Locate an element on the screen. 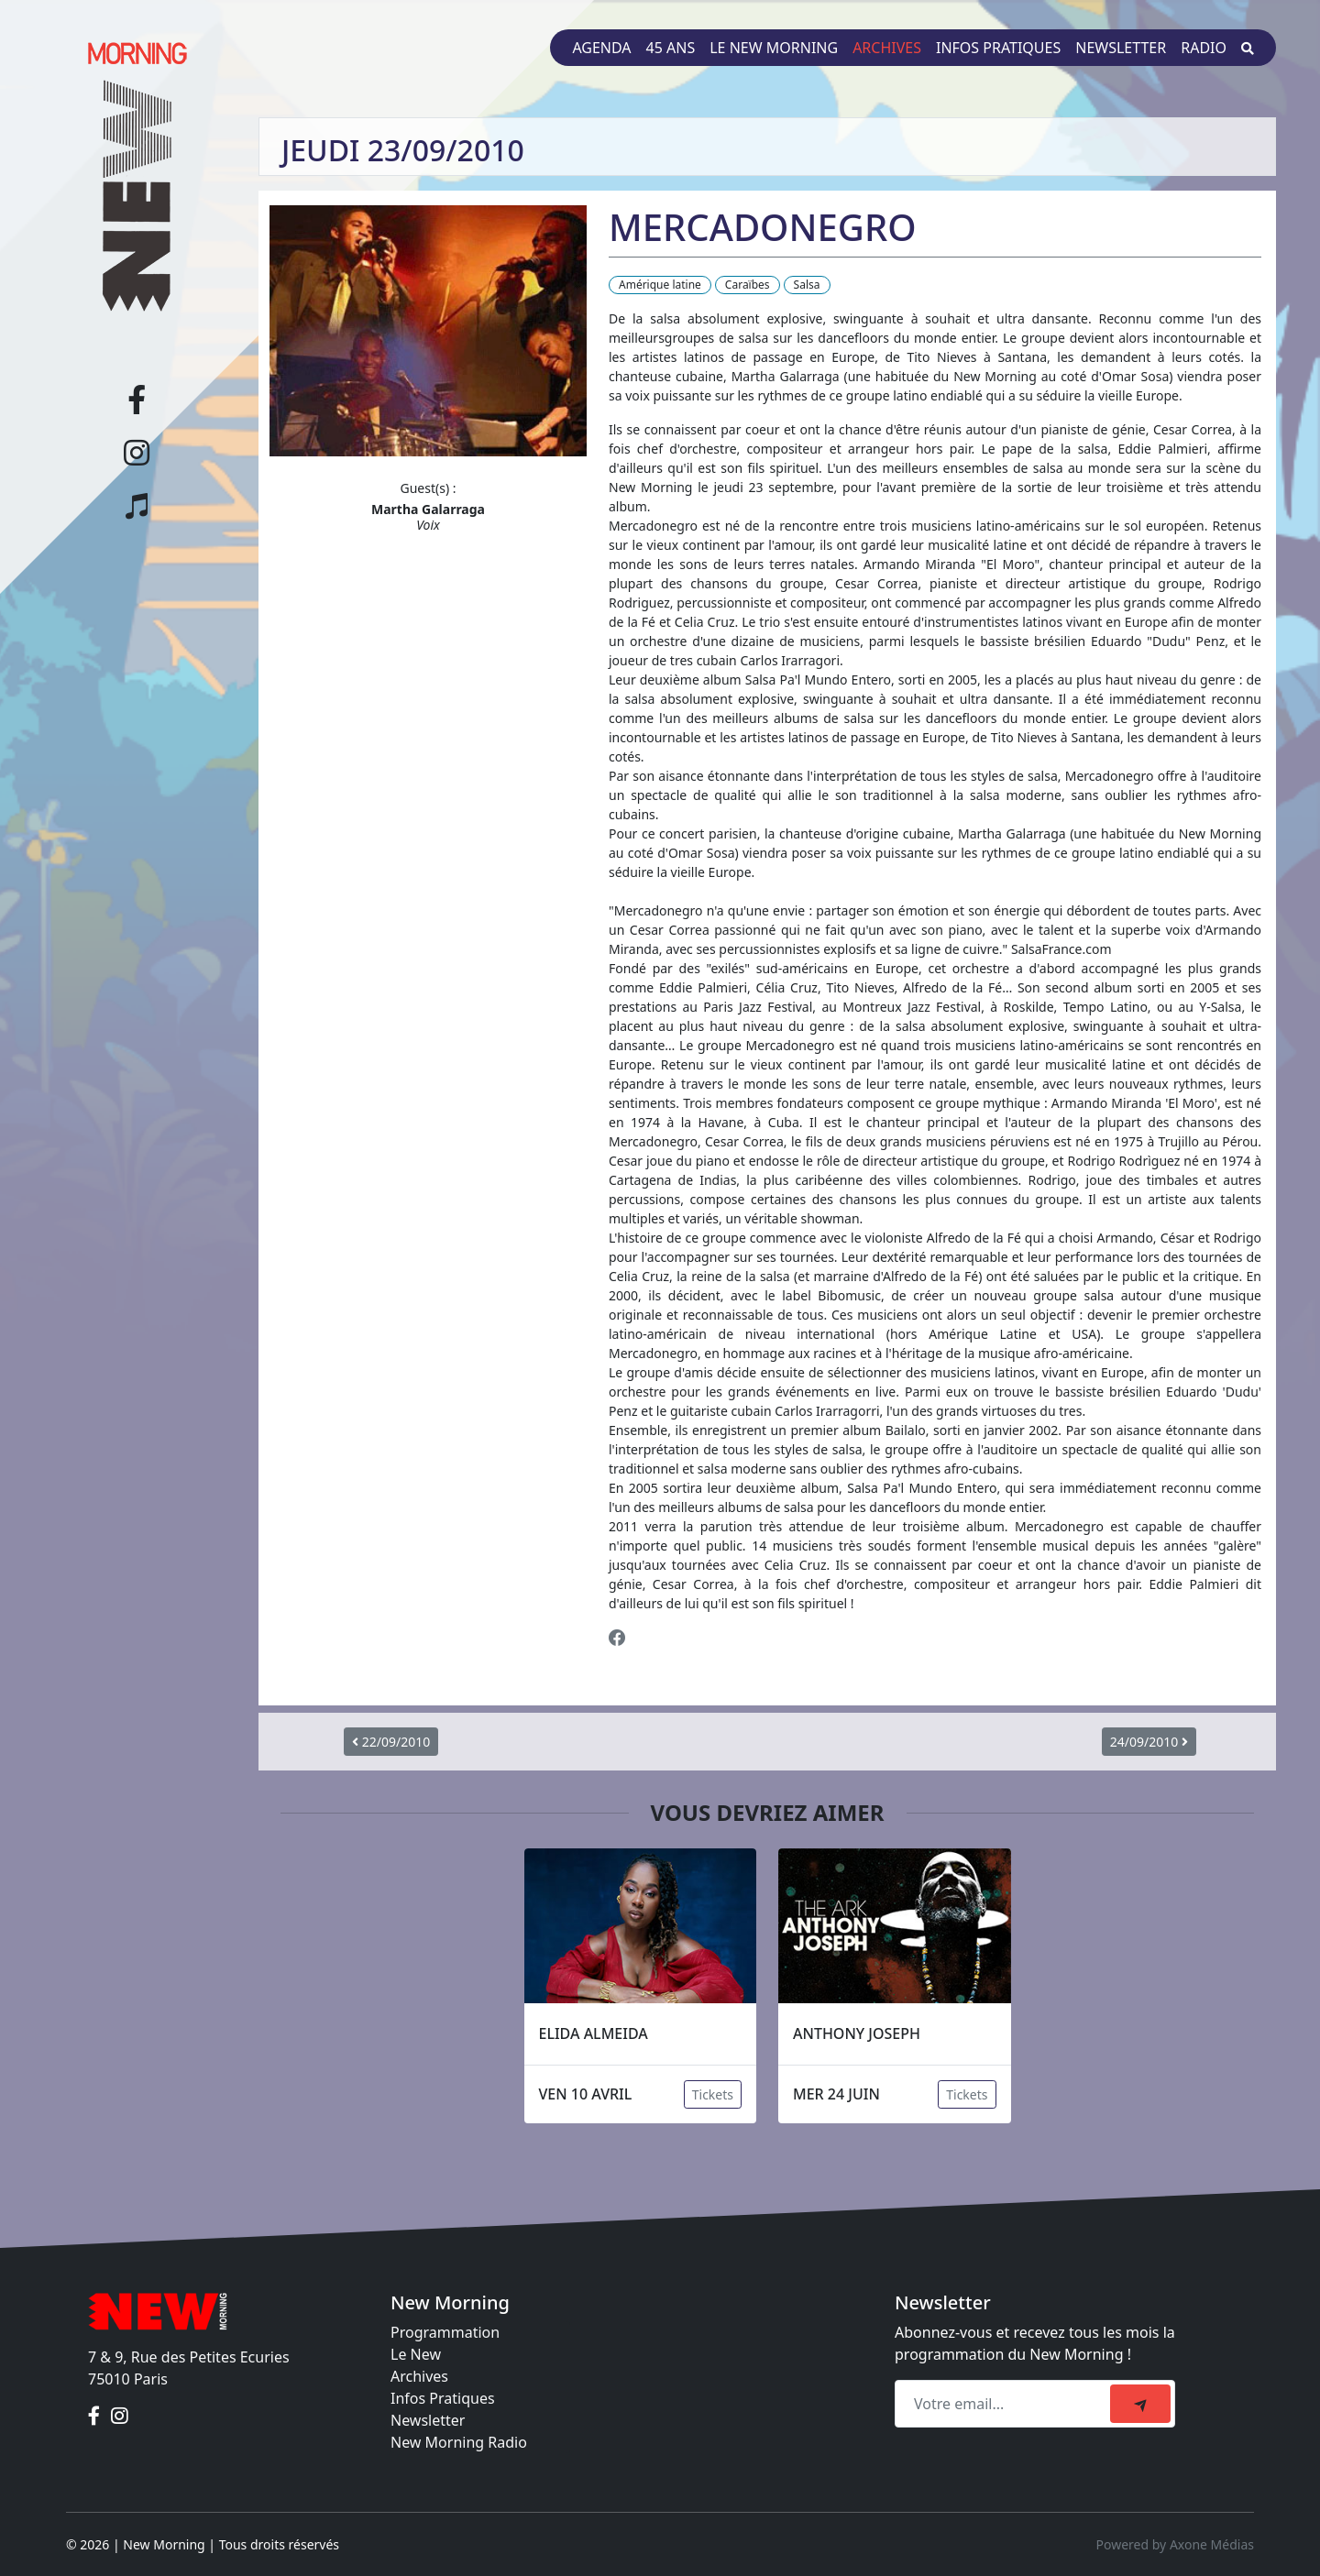 Image resolution: width=1320 pixels, height=2576 pixels. Infos pratiques is located at coordinates (998, 48).